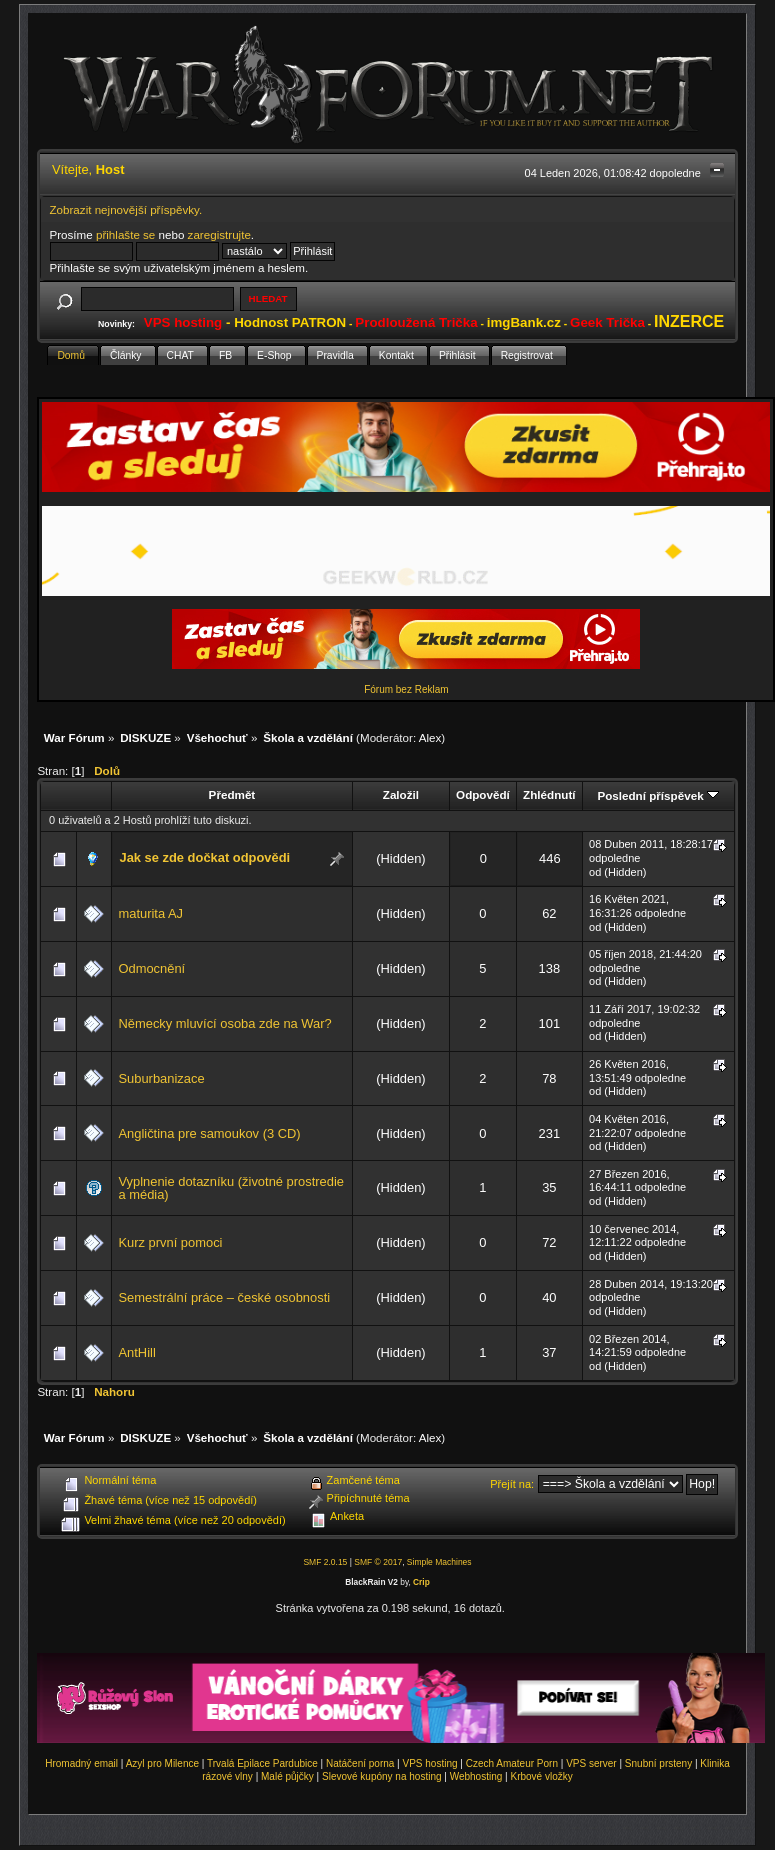 This screenshot has height=1850, width=775. What do you see at coordinates (161, 1078) in the screenshot?
I see `Suburbanizace` at bounding box center [161, 1078].